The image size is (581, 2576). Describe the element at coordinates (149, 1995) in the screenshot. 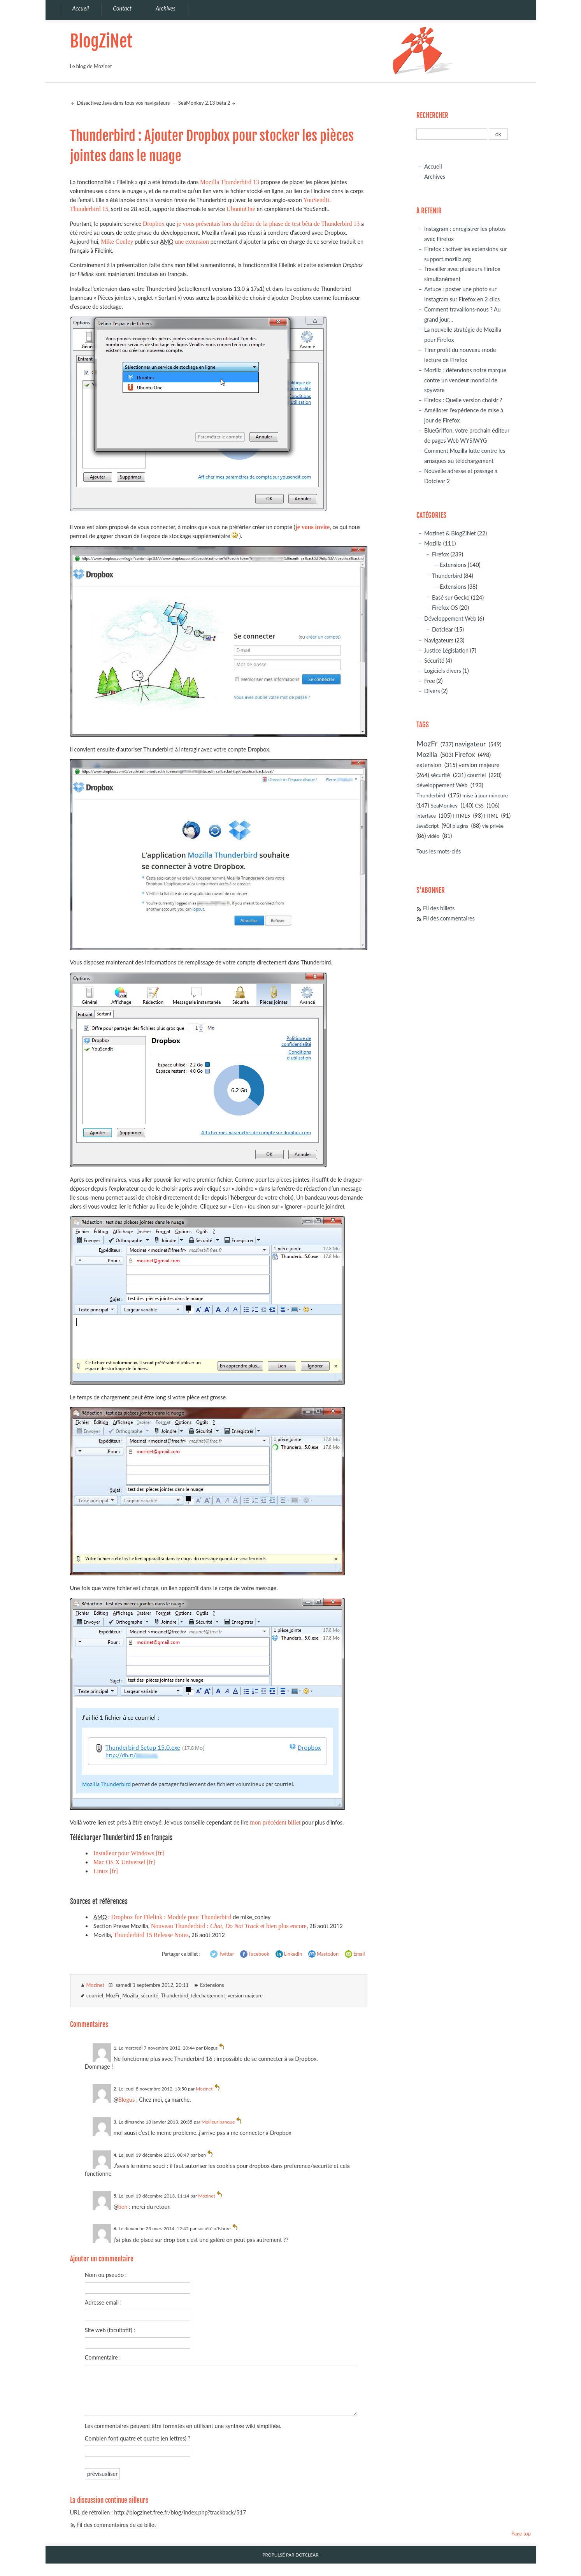

I see `sécurité` at that location.